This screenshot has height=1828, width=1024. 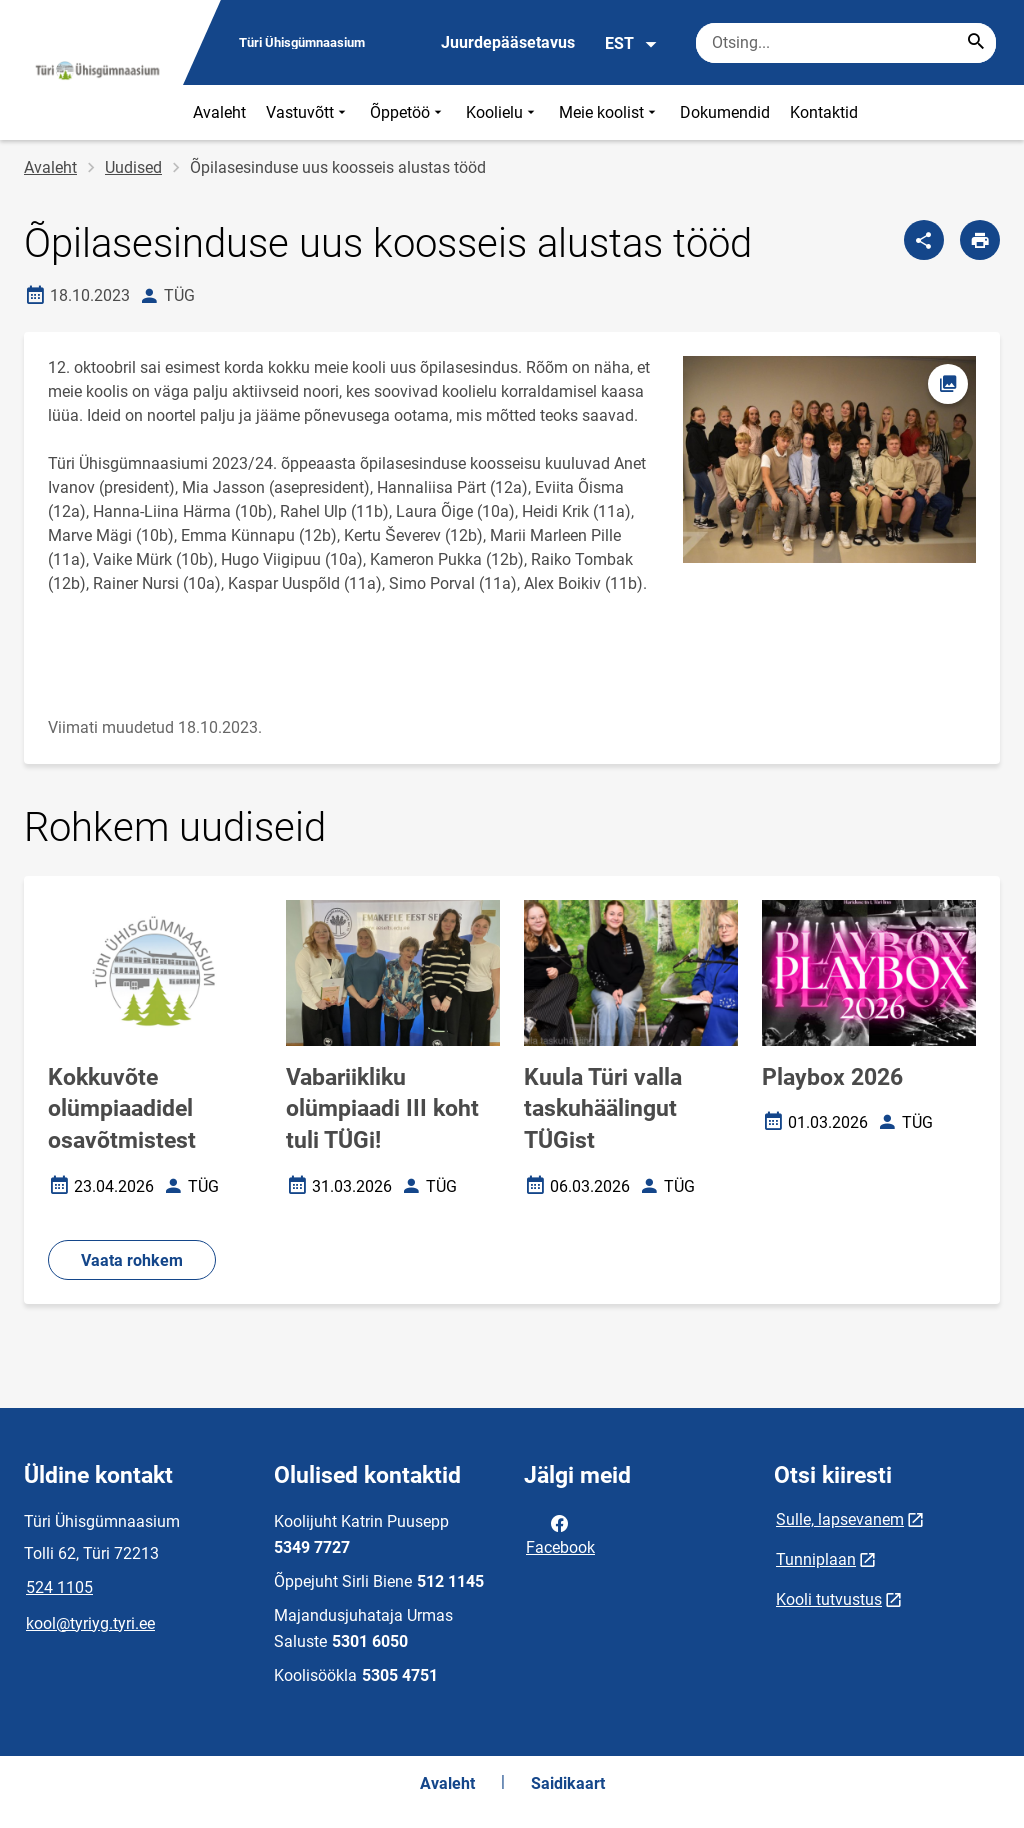 What do you see at coordinates (824, 112) in the screenshot?
I see `Kontaktid` at bounding box center [824, 112].